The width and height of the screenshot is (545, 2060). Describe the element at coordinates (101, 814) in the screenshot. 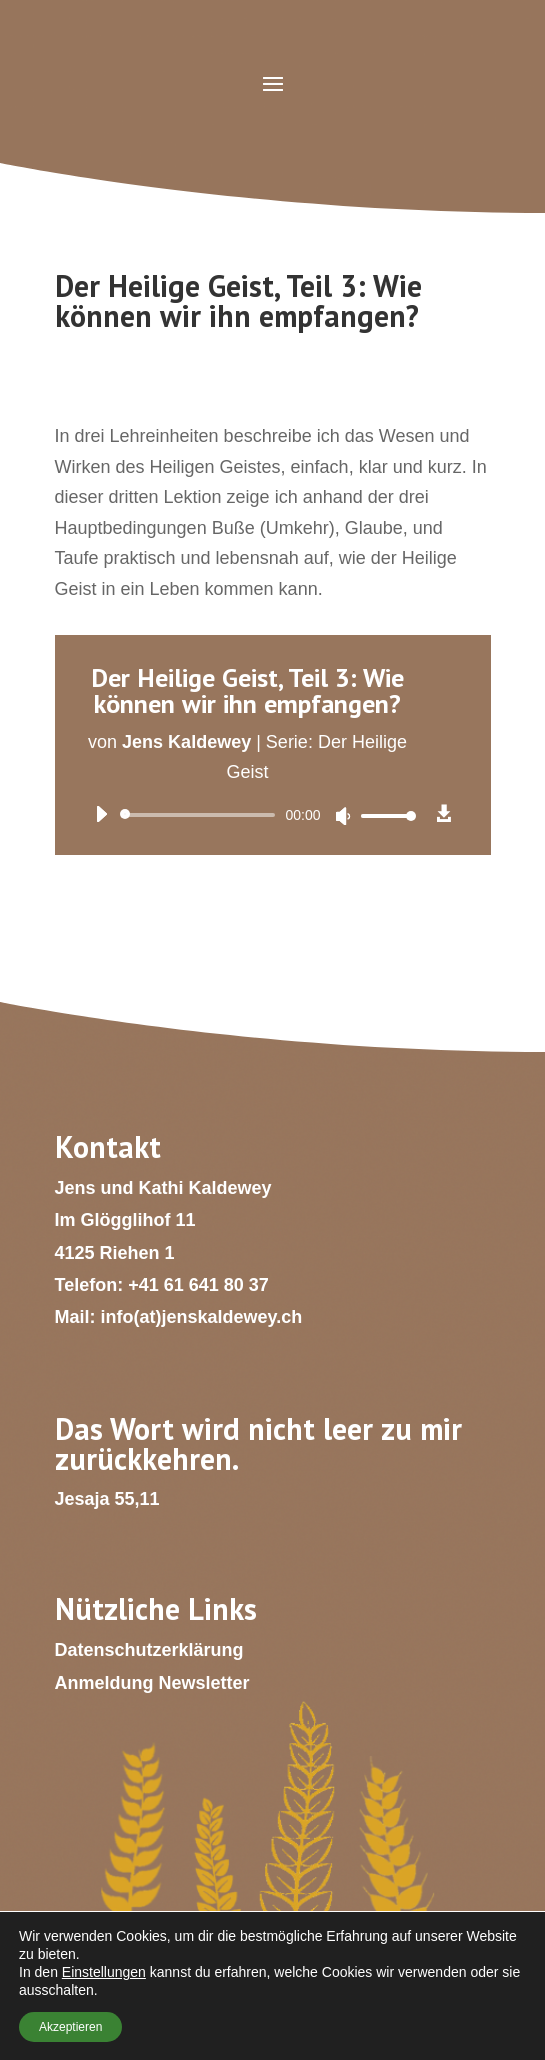

I see `[Wiedergeben]` at that location.